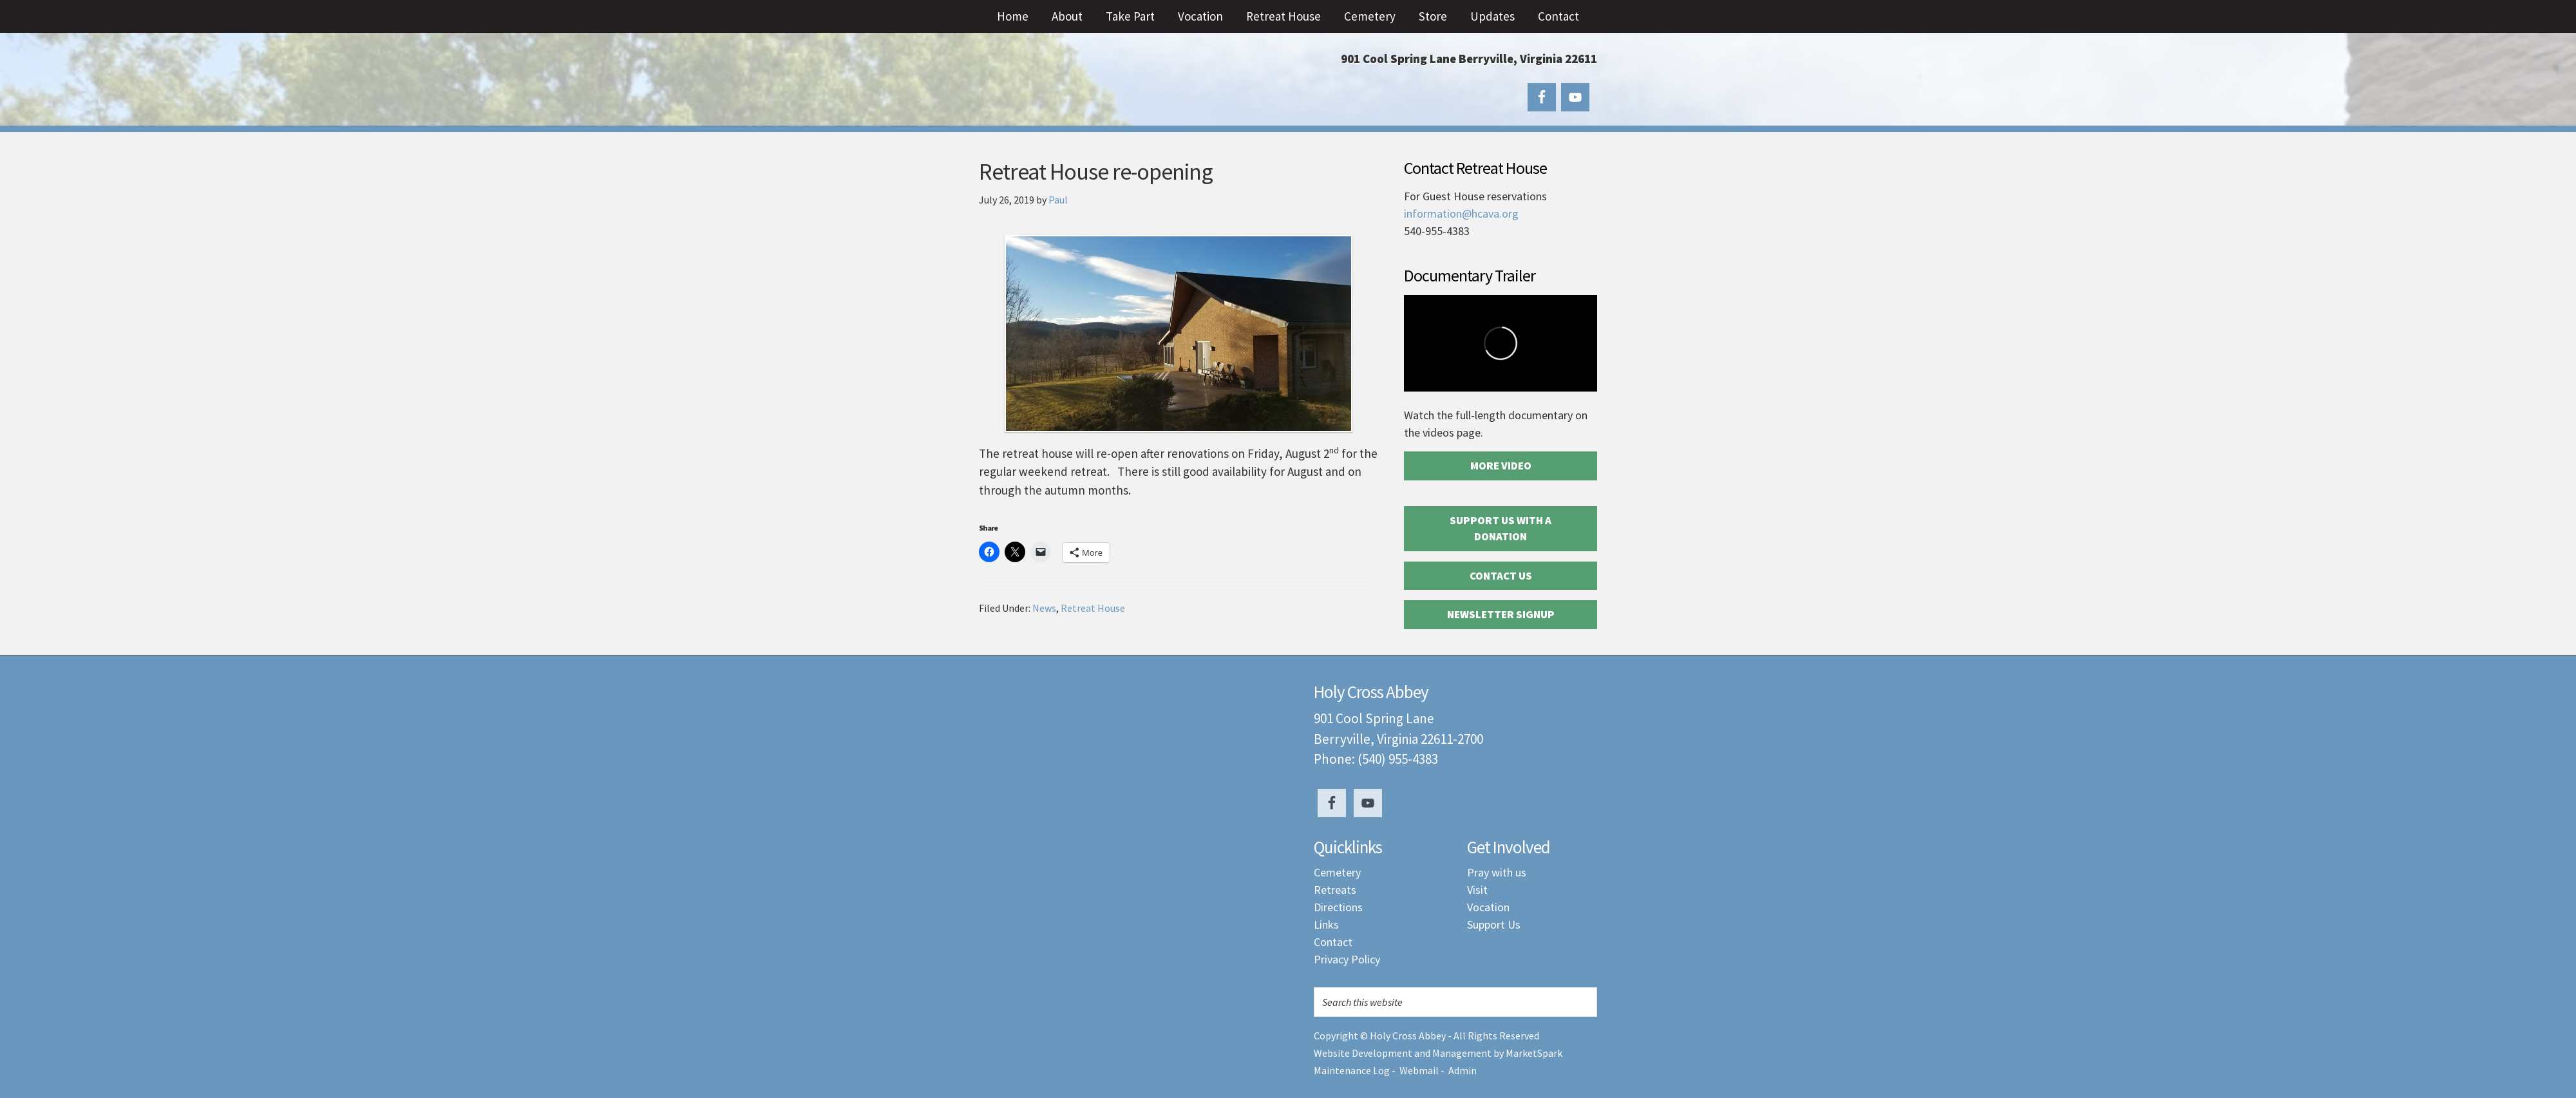 Image resolution: width=2576 pixels, height=1098 pixels. Describe the element at coordinates (1500, 466) in the screenshot. I see `More Video` at that location.